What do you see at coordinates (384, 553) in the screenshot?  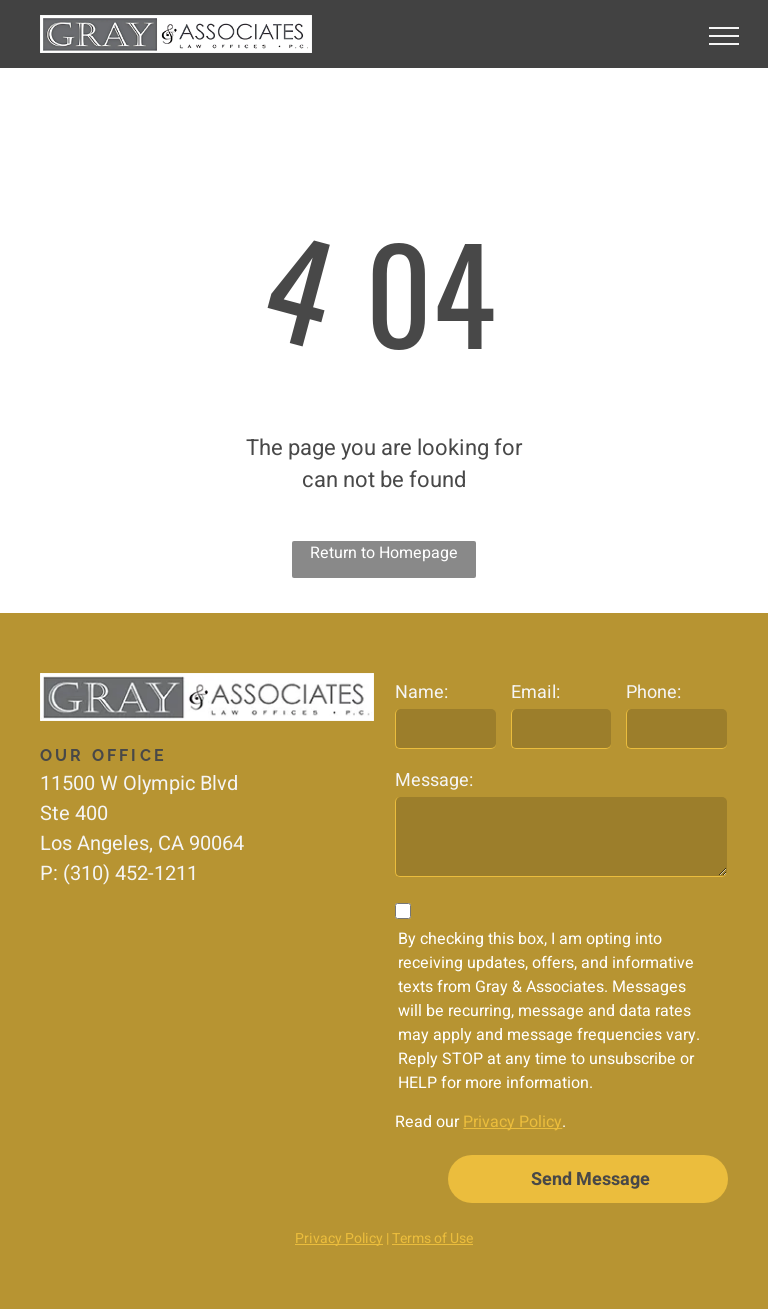 I see `Return to Homepage` at bounding box center [384, 553].